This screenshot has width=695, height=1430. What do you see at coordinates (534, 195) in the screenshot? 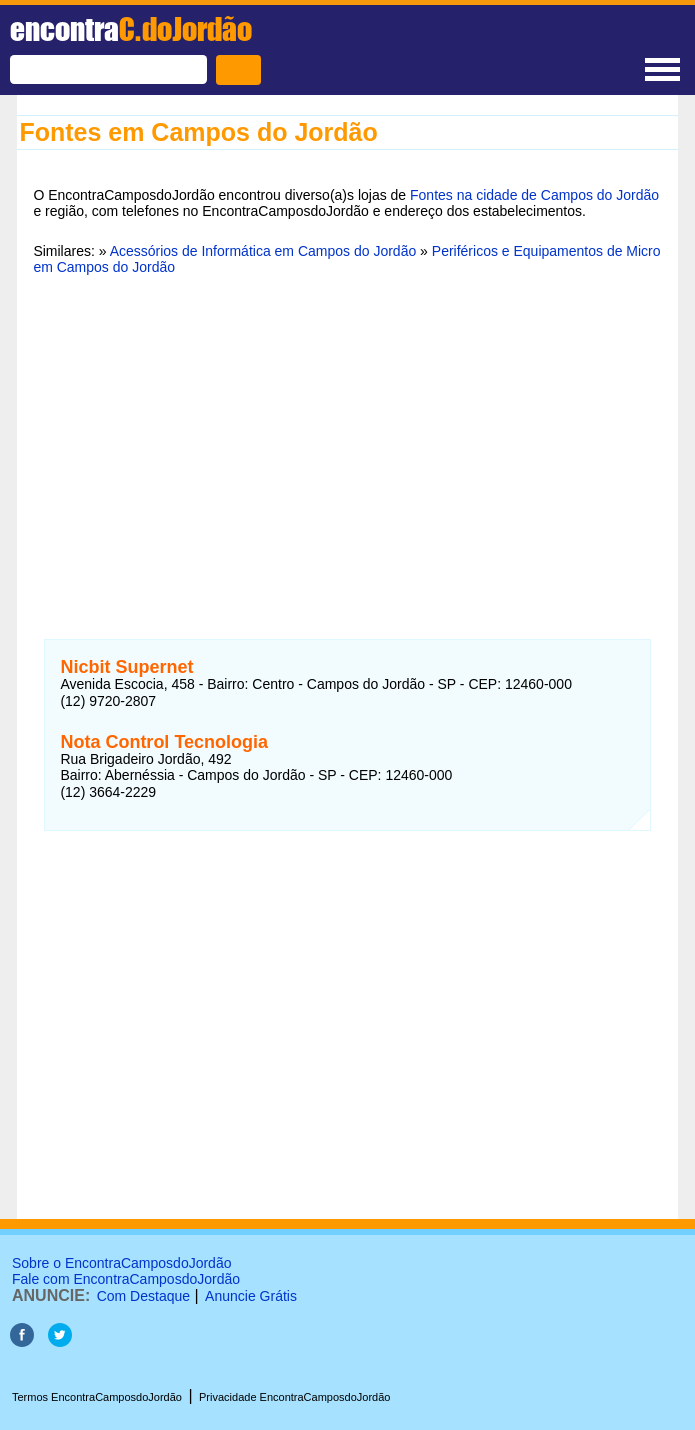
I see `Fontes na cidade de Campos do Jordão` at bounding box center [534, 195].